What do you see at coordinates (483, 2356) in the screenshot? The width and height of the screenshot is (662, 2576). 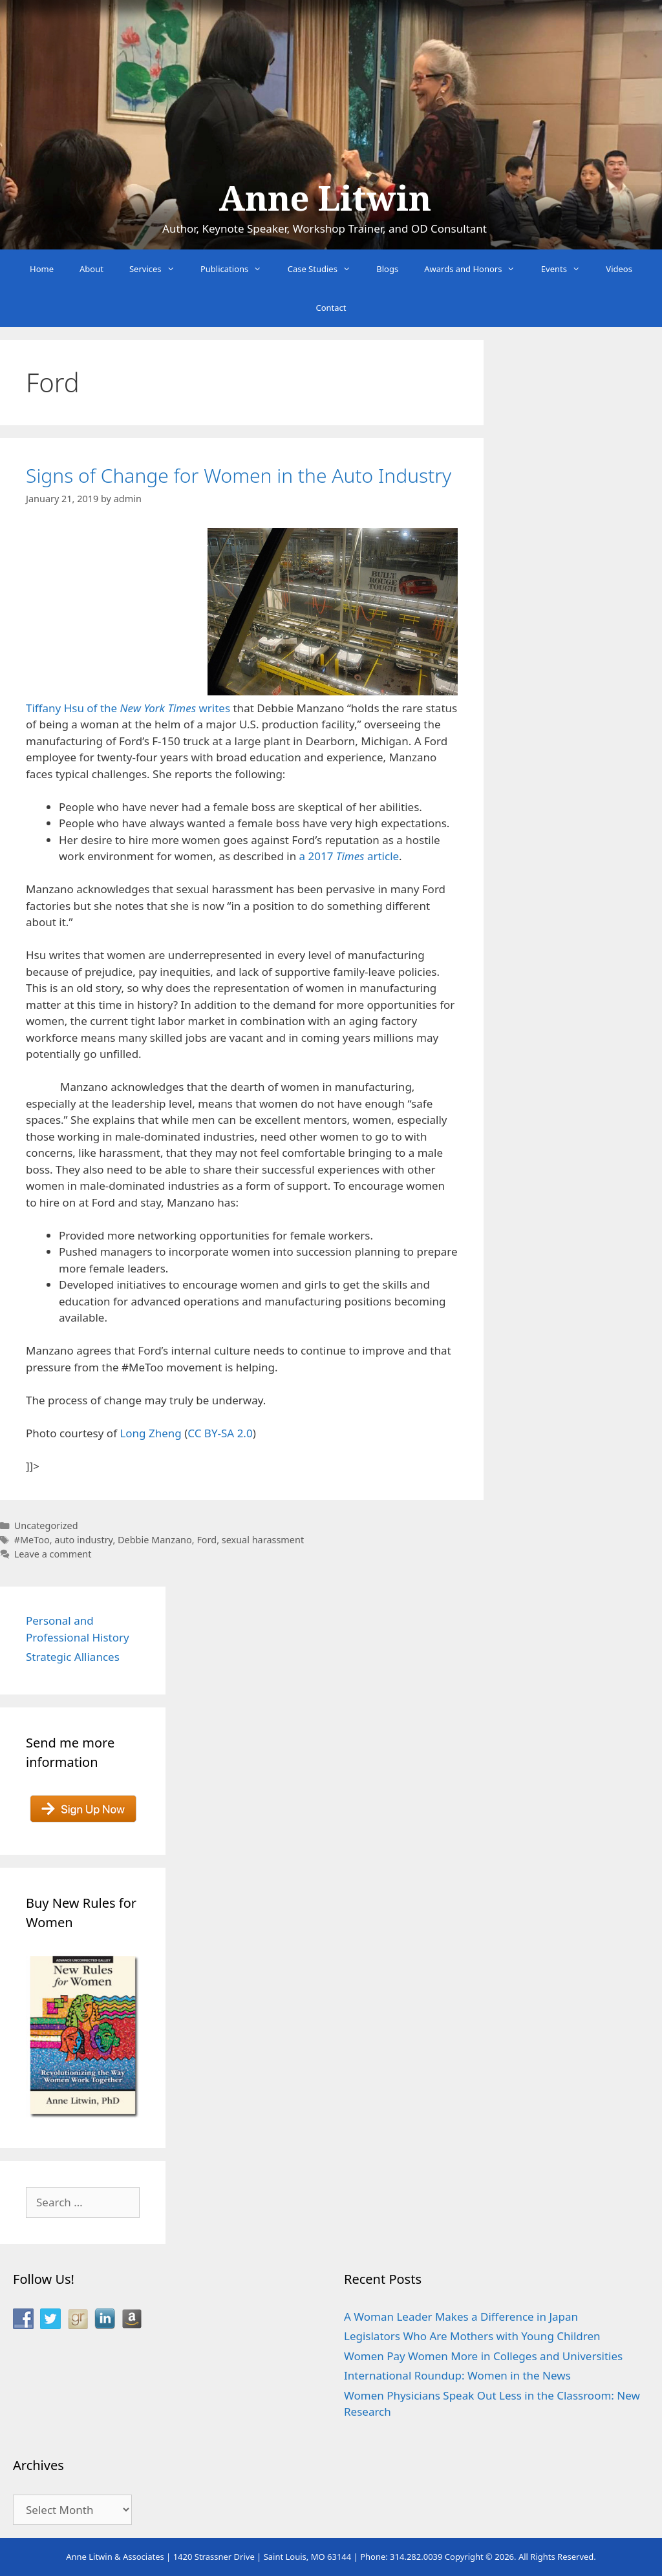 I see `Women Pay Women More in Colleges and Universities` at bounding box center [483, 2356].